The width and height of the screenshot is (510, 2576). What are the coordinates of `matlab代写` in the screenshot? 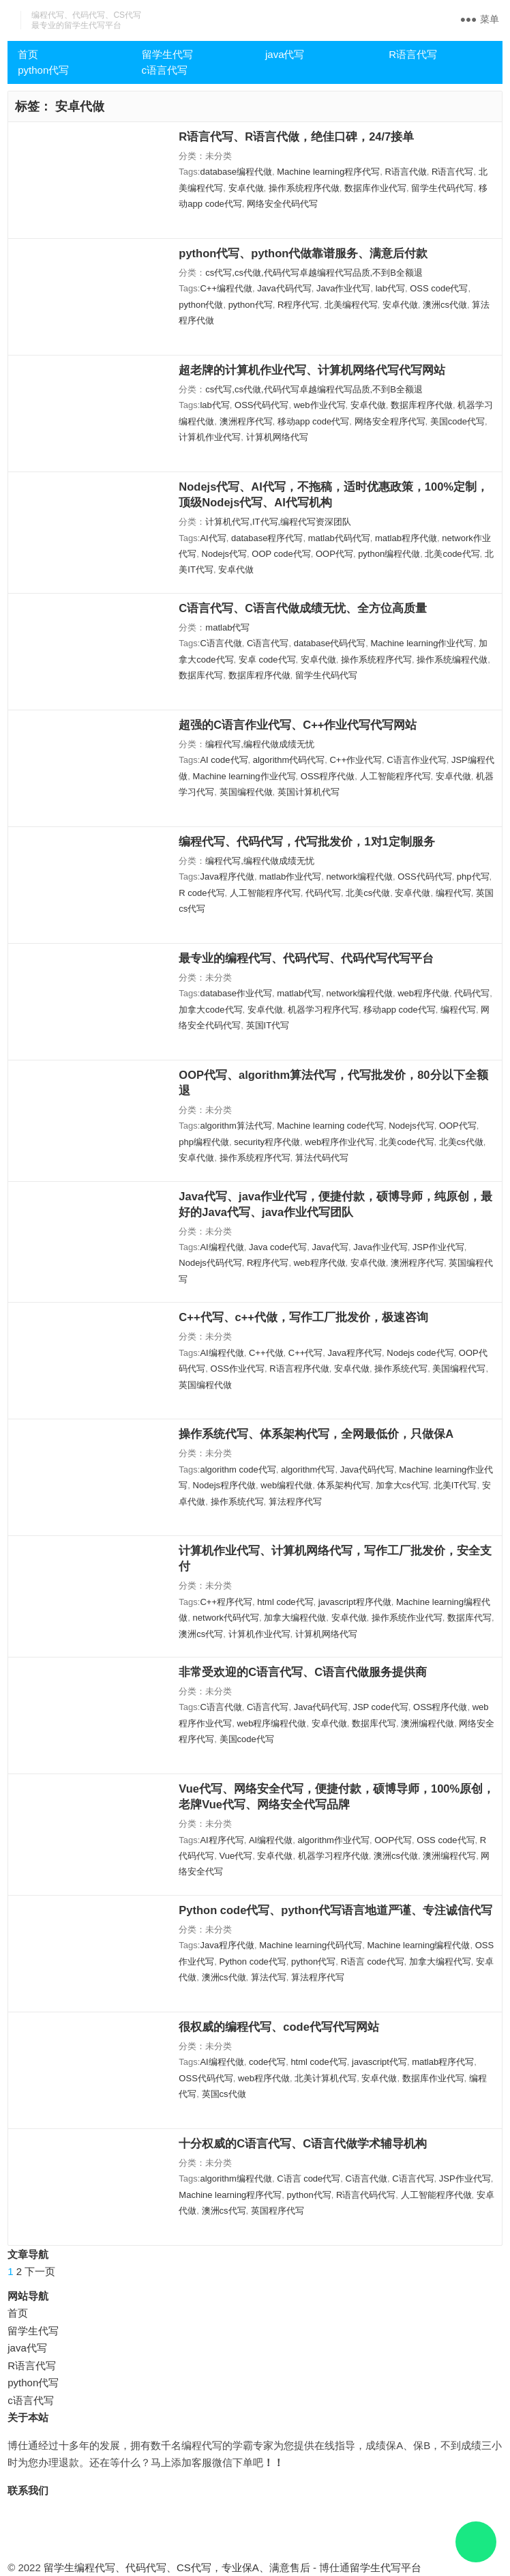 It's located at (227, 627).